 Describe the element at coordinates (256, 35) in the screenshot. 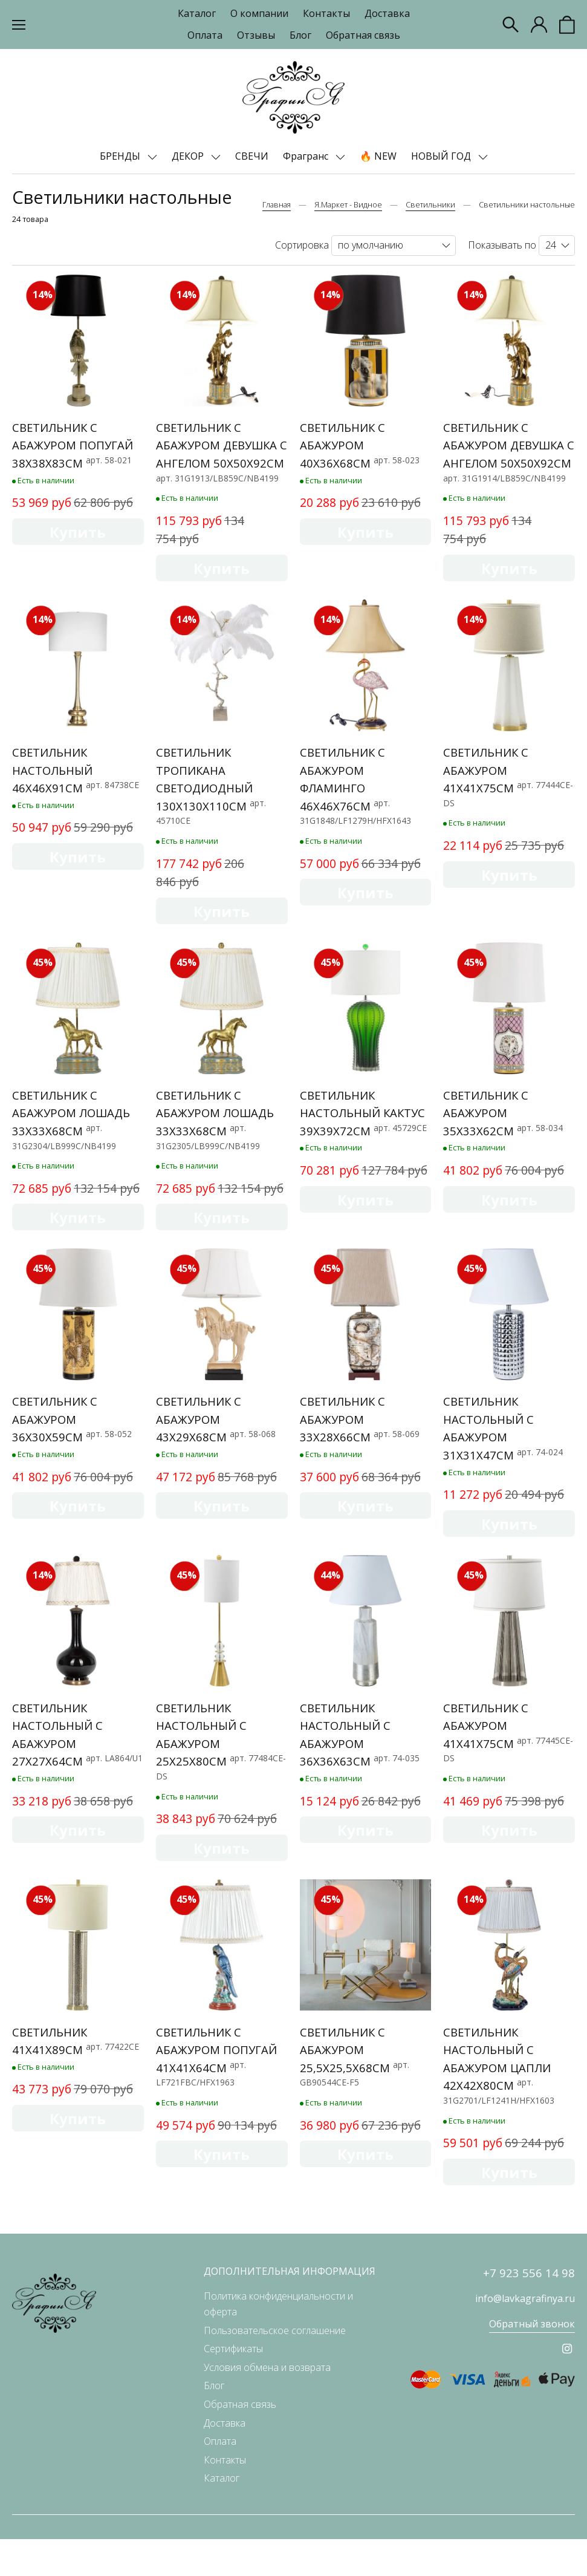

I see `Отзывы` at that location.